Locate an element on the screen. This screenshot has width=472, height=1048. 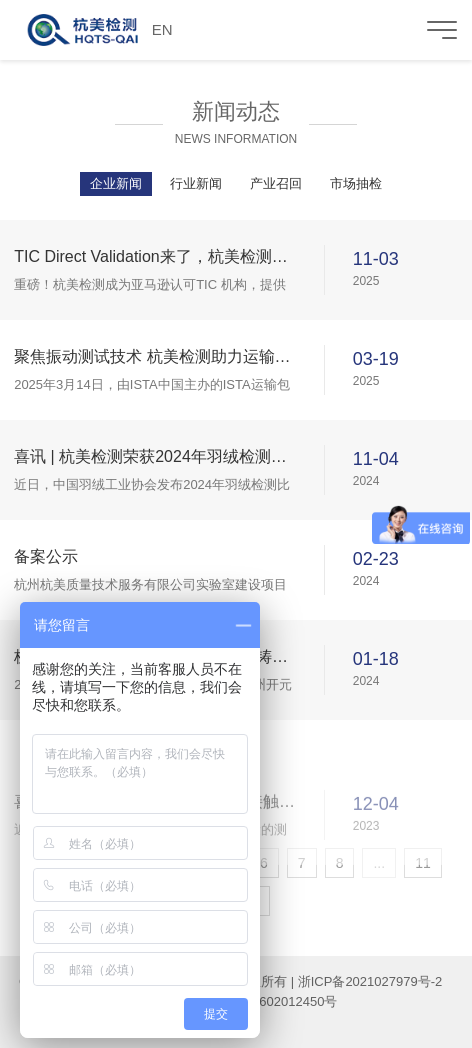
市场抽检 is located at coordinates (356, 183).